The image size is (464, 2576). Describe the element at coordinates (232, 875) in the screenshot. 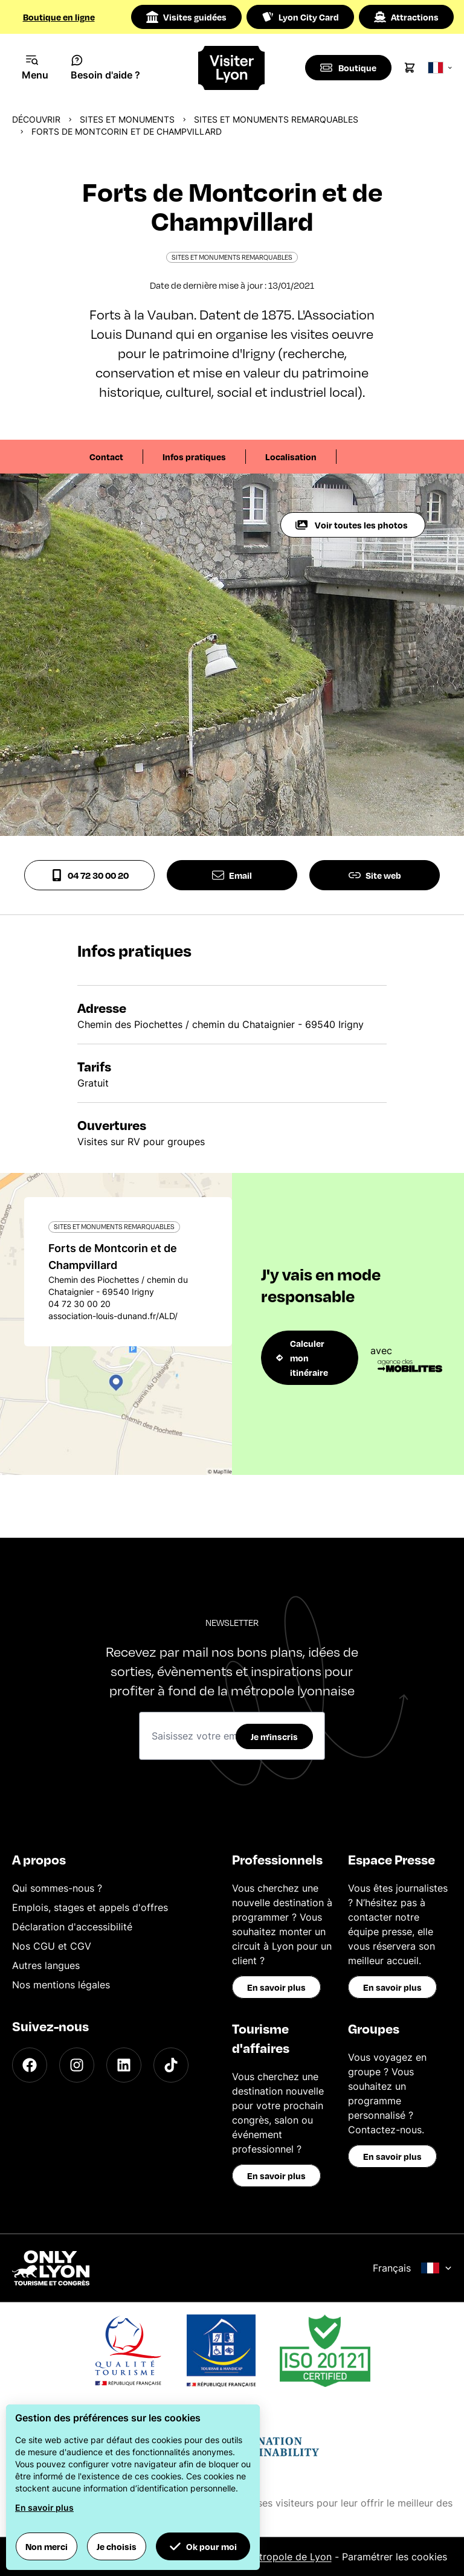

I see `Email` at that location.